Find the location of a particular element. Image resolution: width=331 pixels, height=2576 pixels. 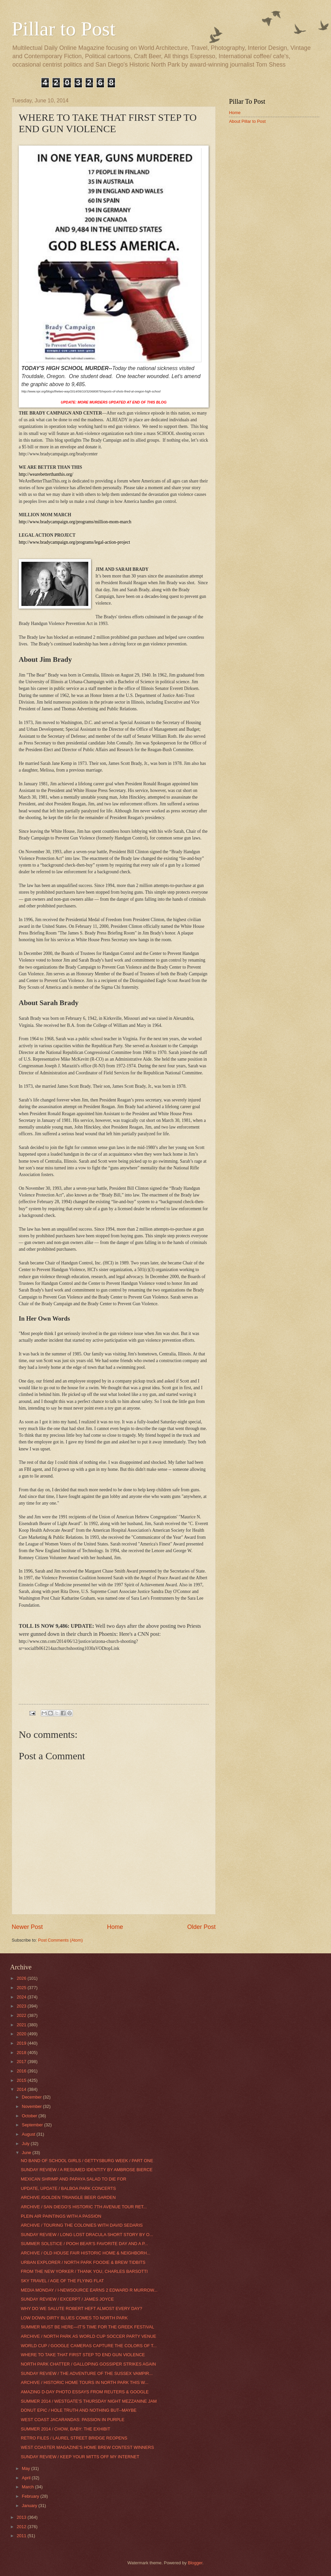

WEST COASTER MAGAZINE'S HOME BREW CONTEST WINNERS is located at coordinates (87, 2447).